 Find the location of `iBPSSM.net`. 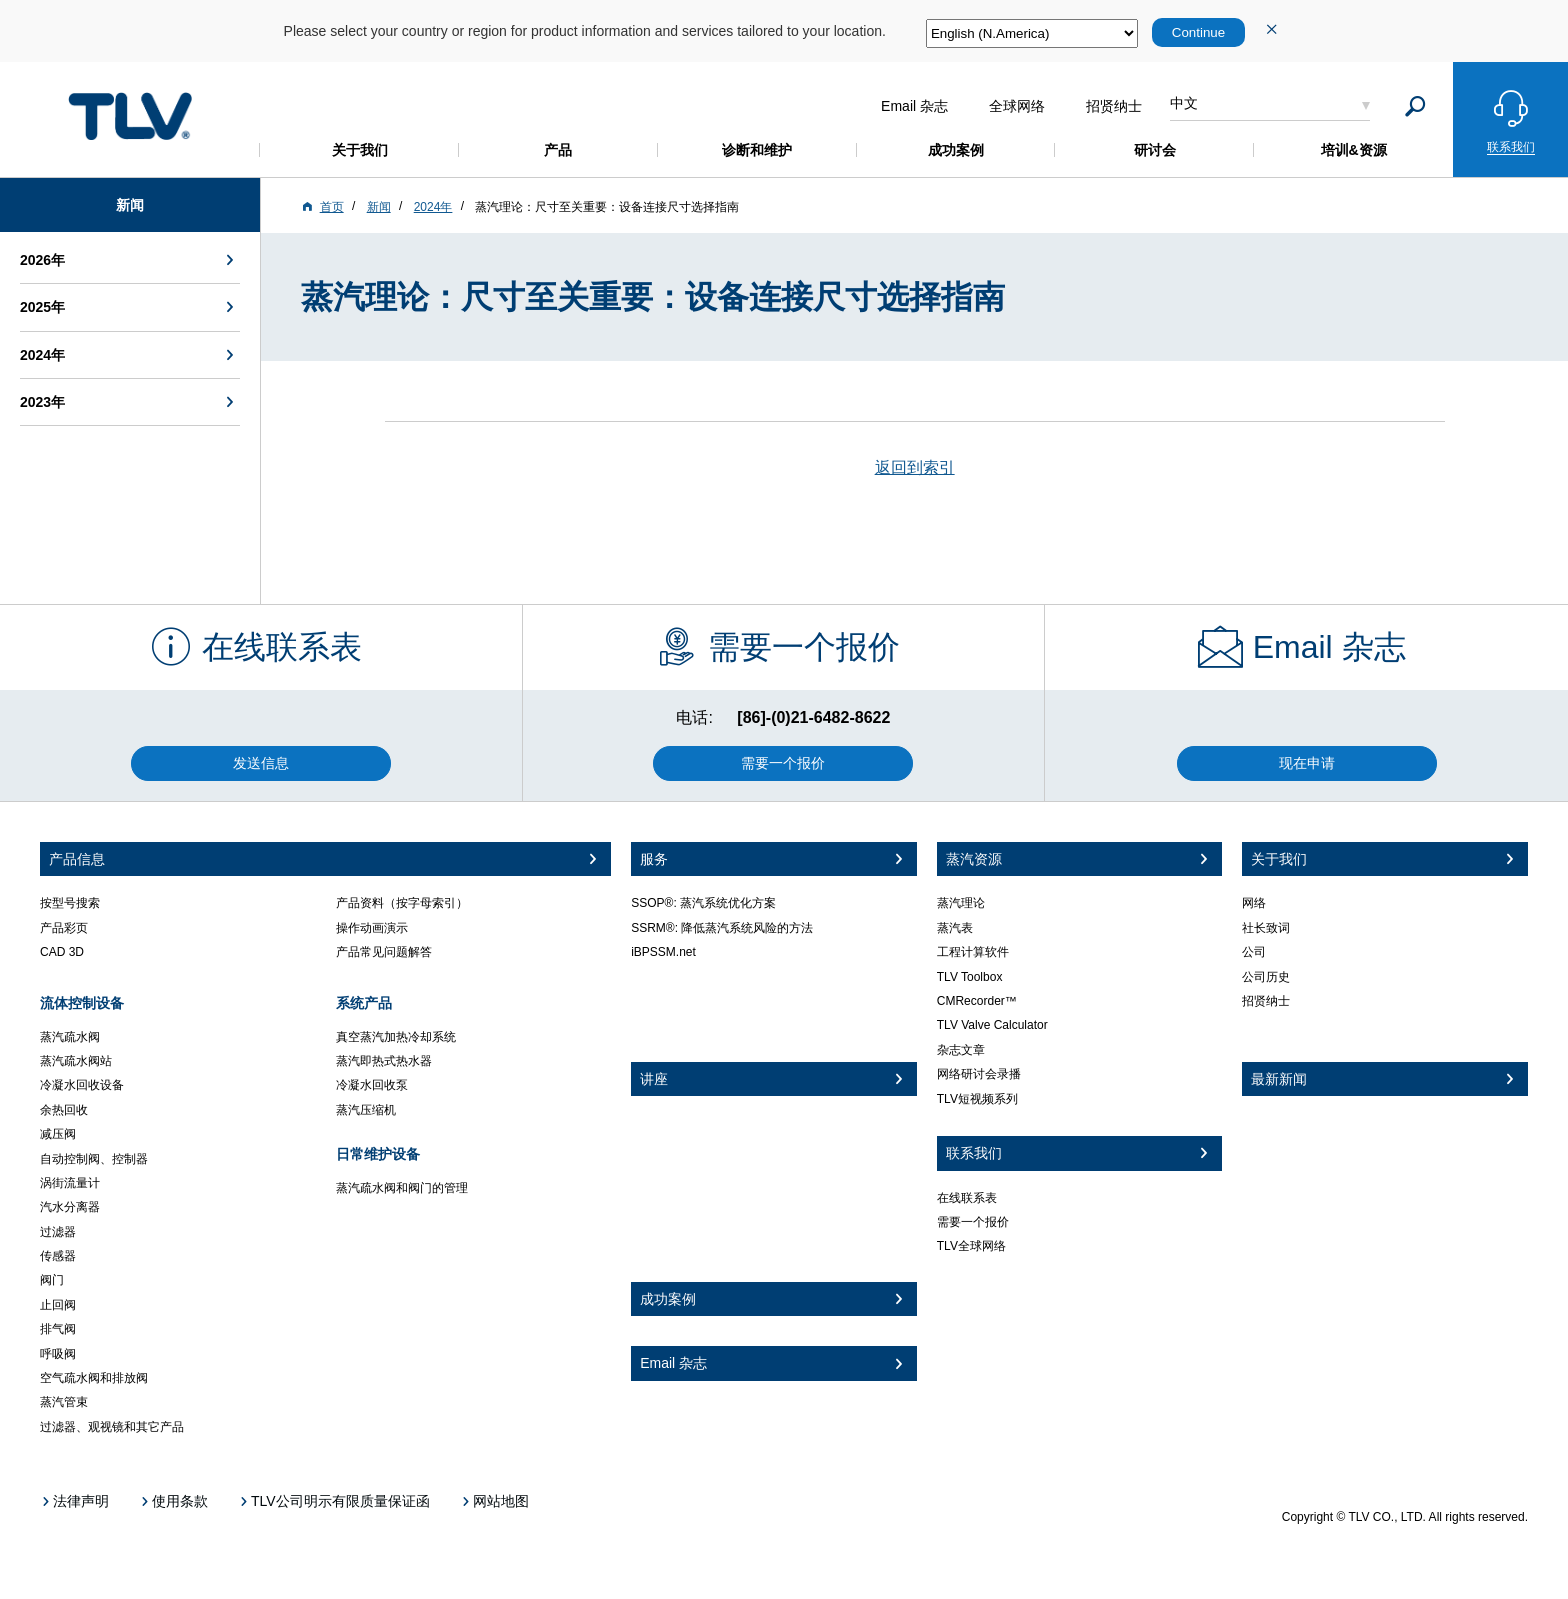

iBPSSM.net is located at coordinates (663, 952).